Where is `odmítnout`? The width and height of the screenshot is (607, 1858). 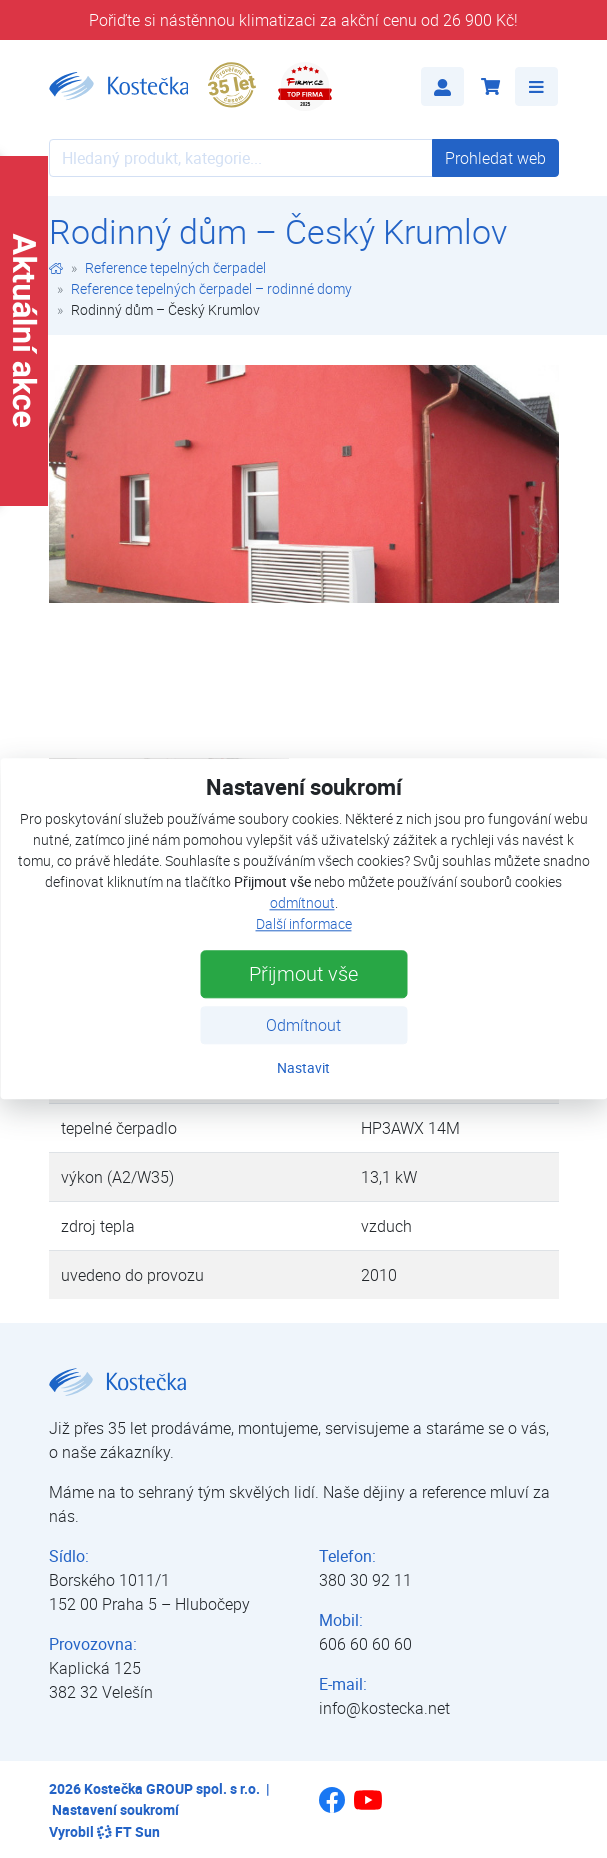
odmítnout is located at coordinates (302, 903).